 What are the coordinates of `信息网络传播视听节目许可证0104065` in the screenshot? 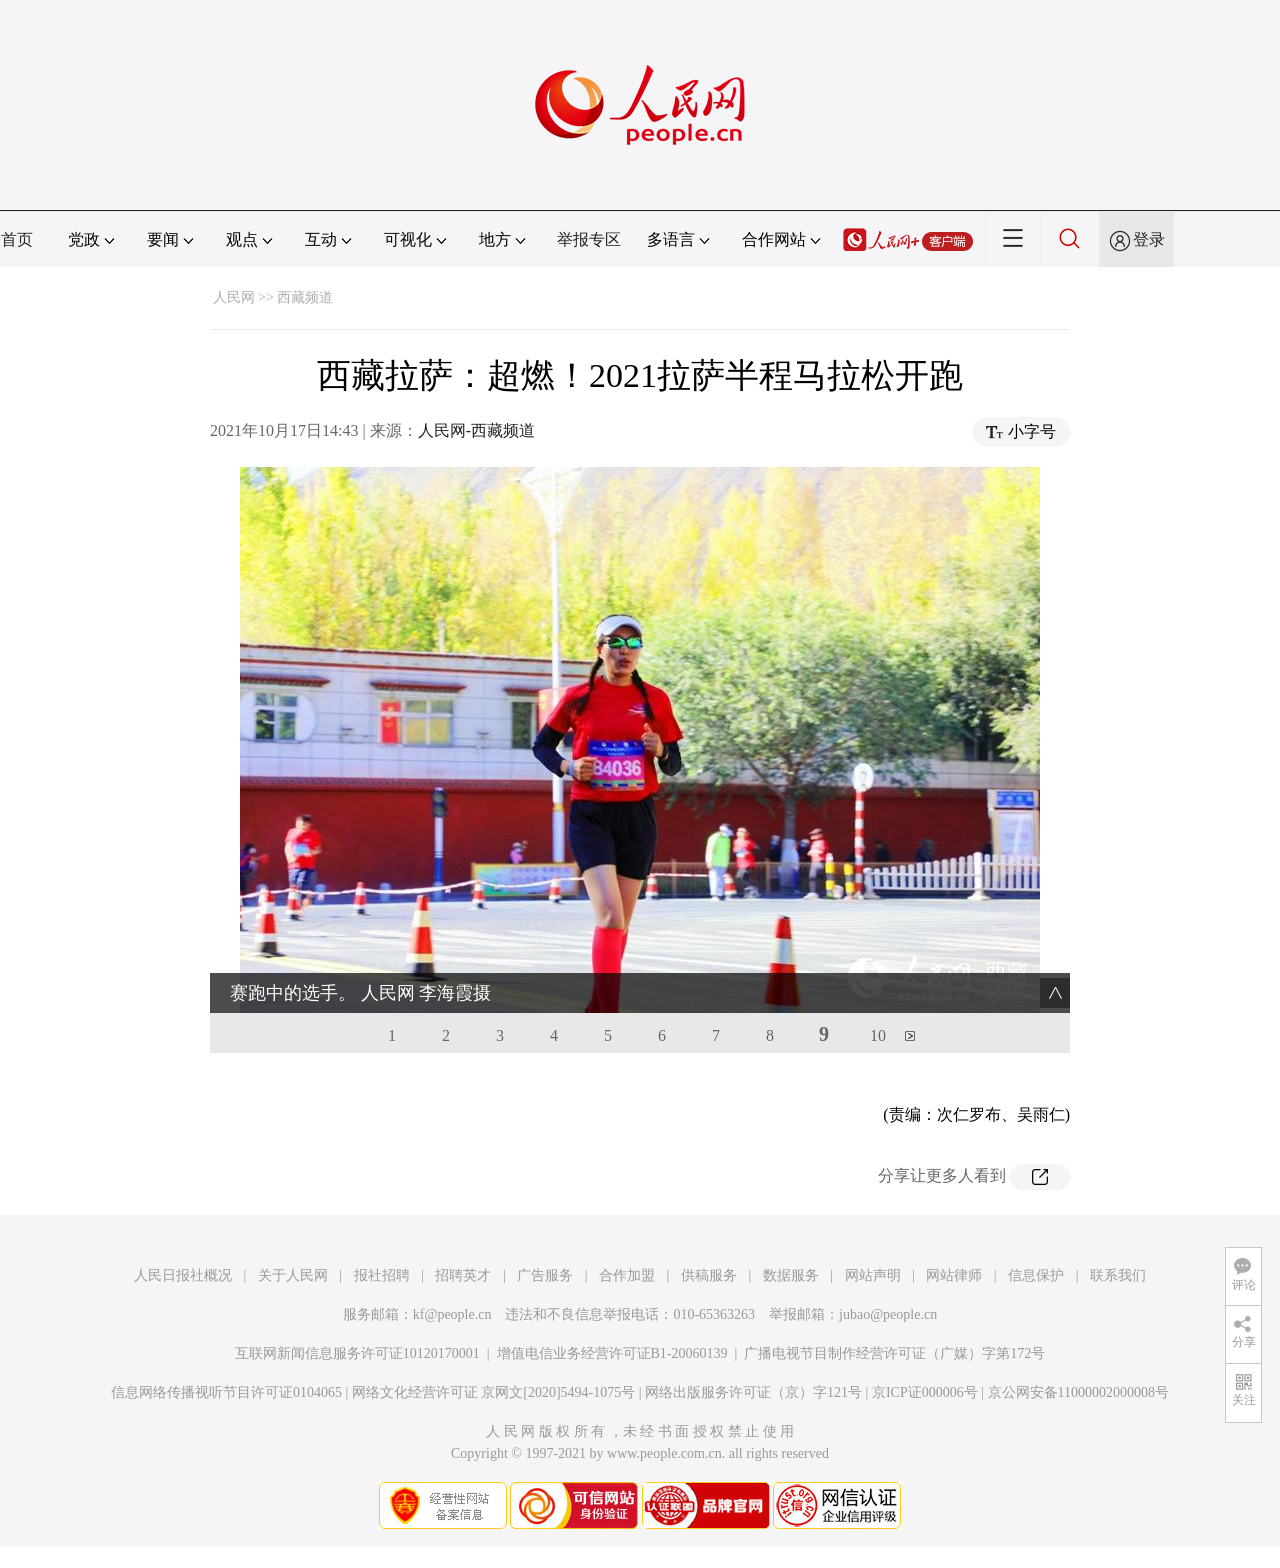 It's located at (226, 1392).